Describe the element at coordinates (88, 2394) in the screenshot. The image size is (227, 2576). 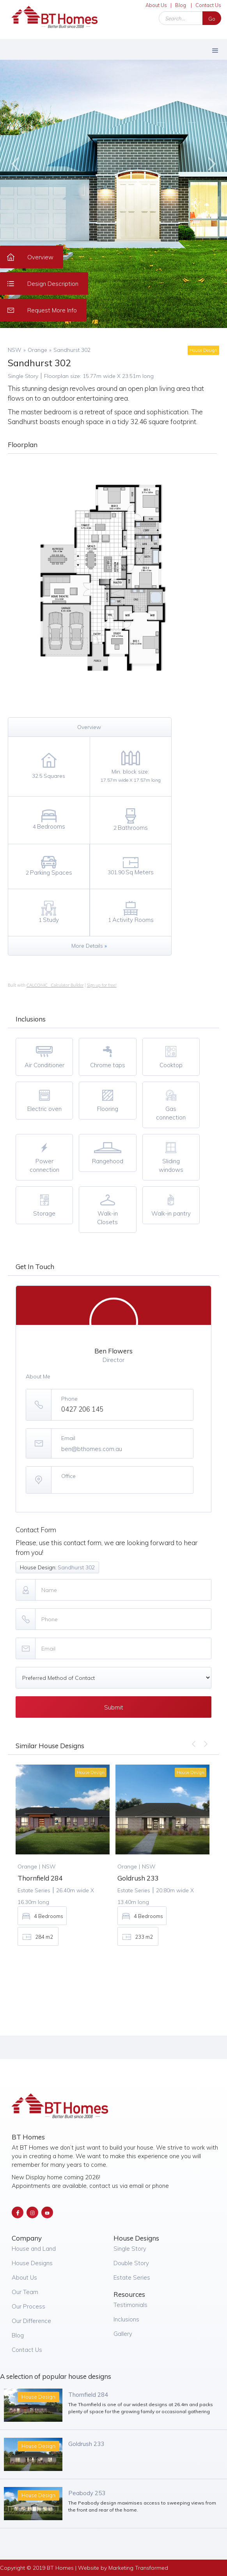
I see `Thornfield 284` at that location.